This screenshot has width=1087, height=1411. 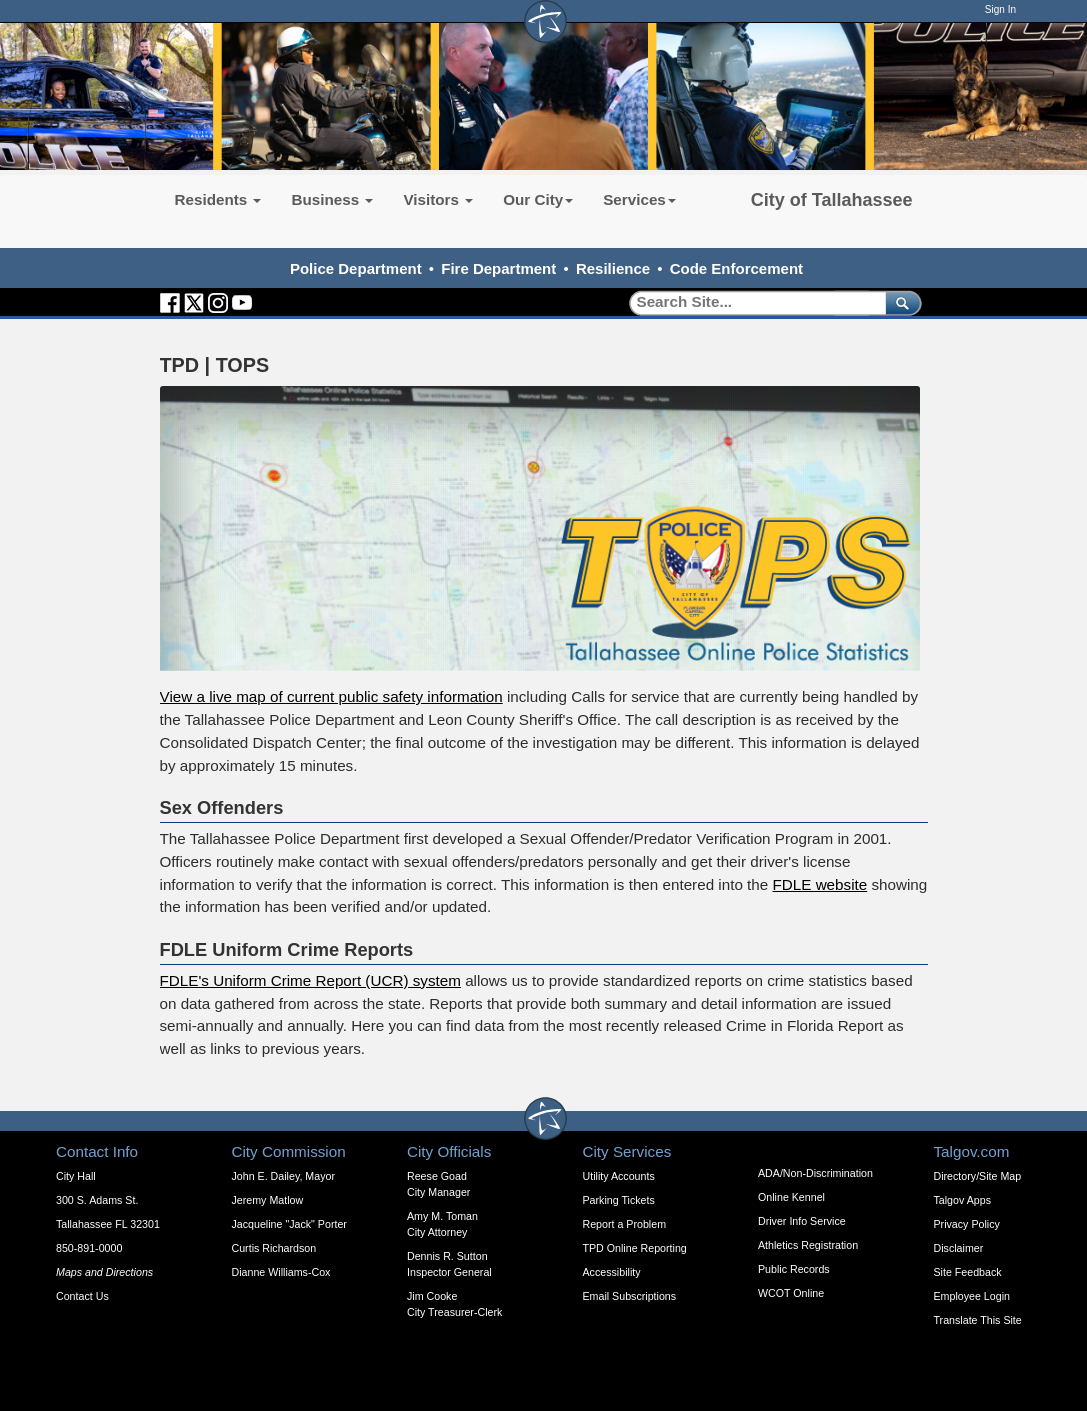 What do you see at coordinates (959, 1248) in the screenshot?
I see `Disclaimer` at bounding box center [959, 1248].